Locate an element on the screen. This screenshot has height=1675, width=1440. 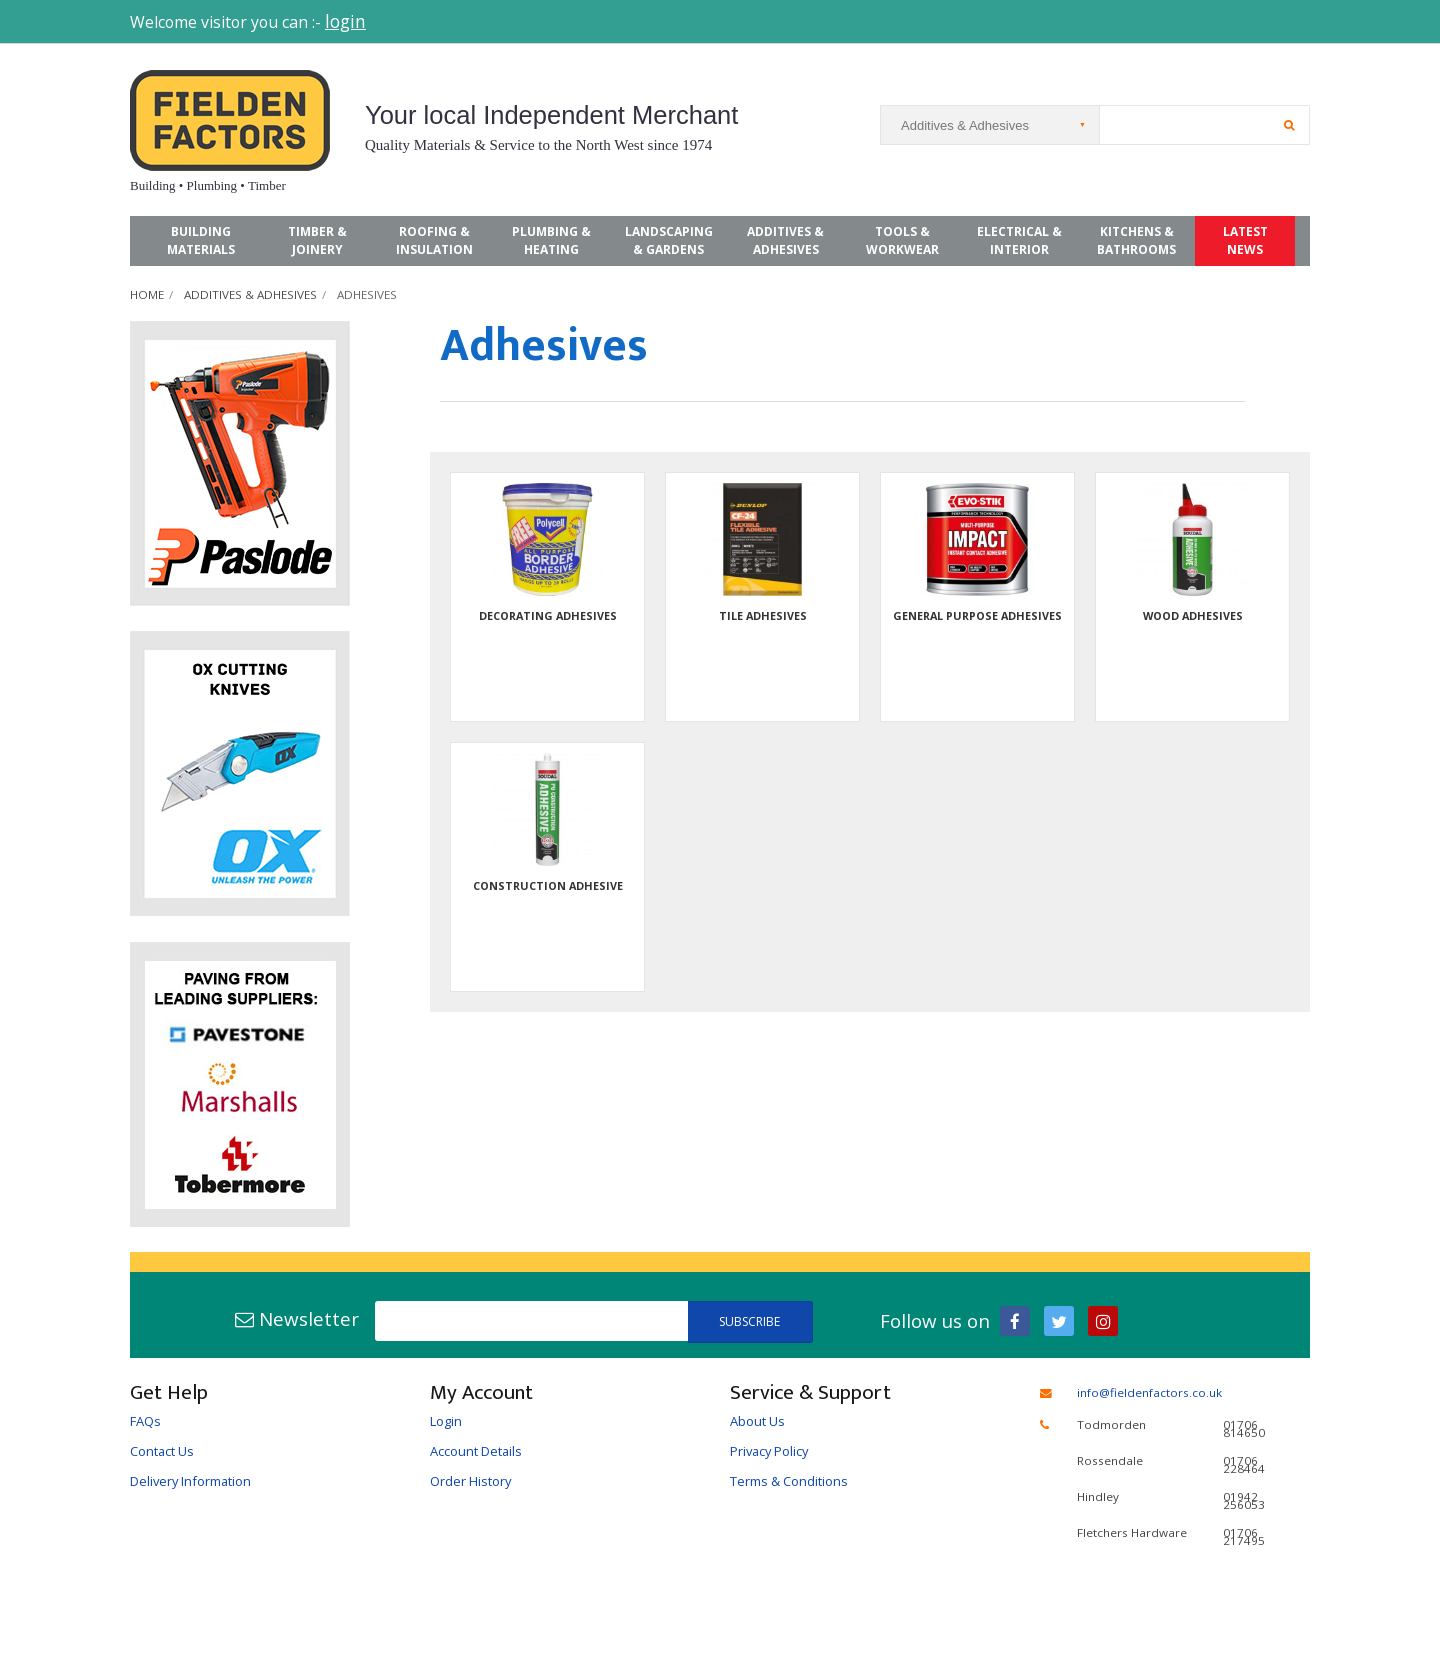
Kitchens & Bathrooms is located at coordinates (1136, 240).